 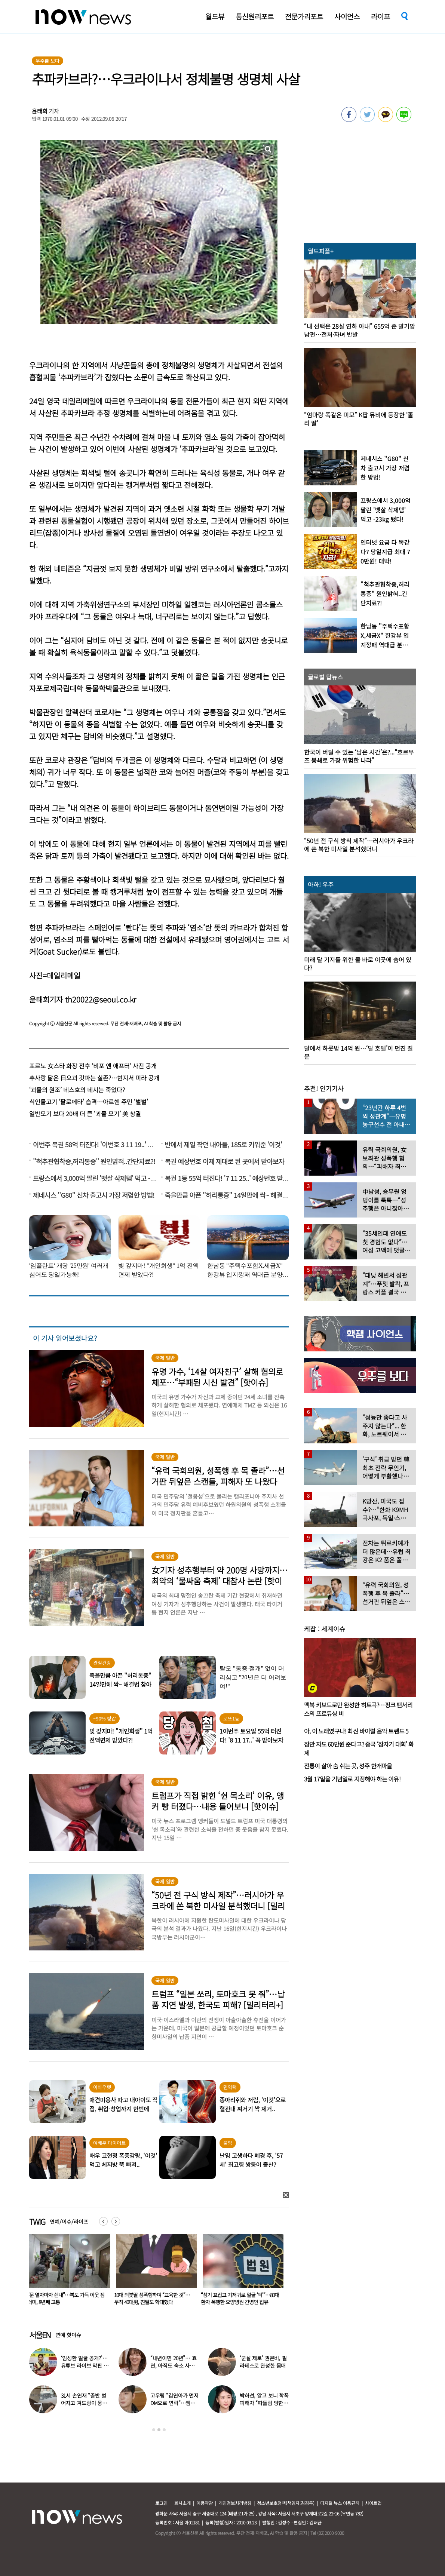 I want to click on [option], so click(x=67, y=2272).